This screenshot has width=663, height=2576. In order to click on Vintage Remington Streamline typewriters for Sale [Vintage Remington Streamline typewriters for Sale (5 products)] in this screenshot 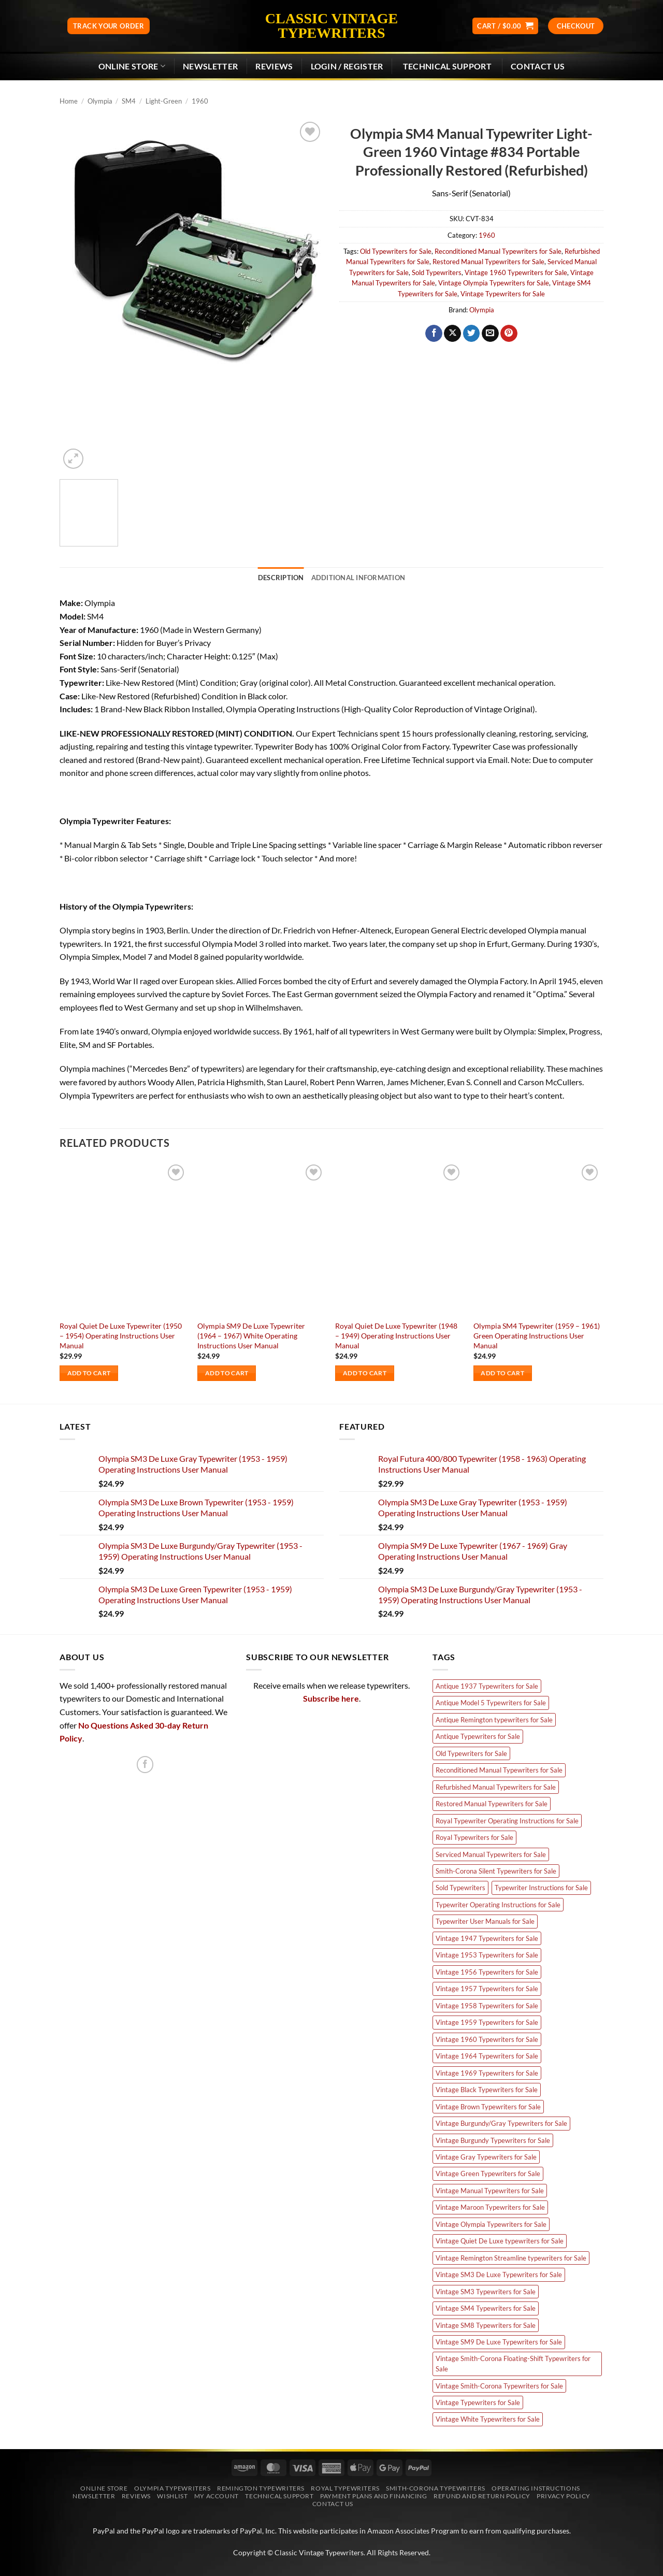, I will do `click(511, 2258)`.